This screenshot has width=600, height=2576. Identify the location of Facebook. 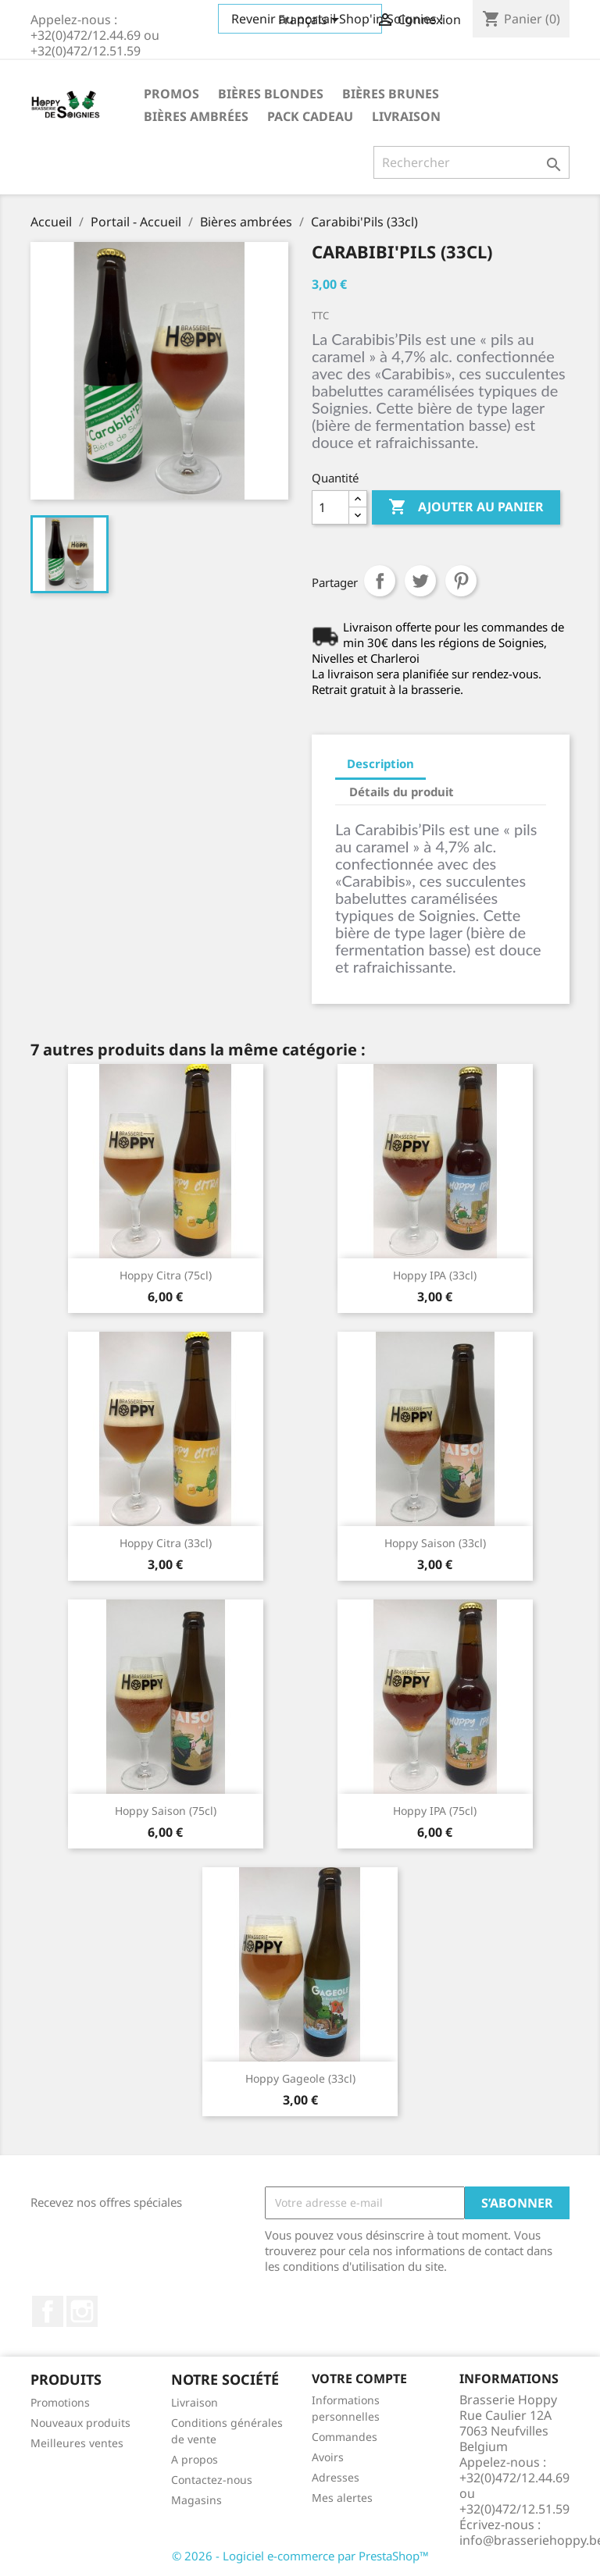
(47, 2311).